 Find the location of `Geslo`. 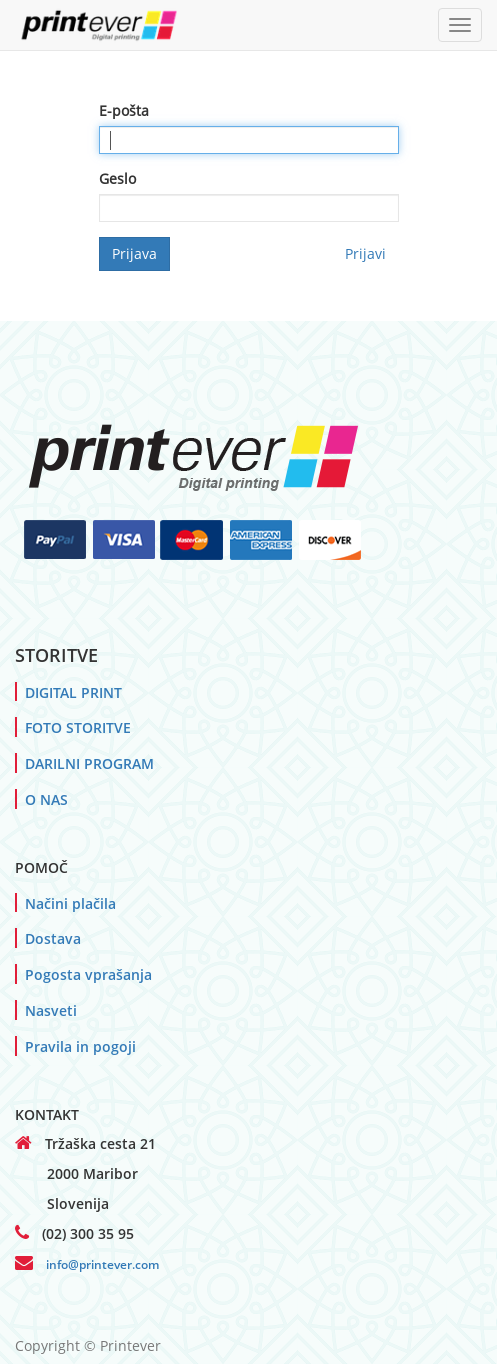

Geslo is located at coordinates (117, 178).